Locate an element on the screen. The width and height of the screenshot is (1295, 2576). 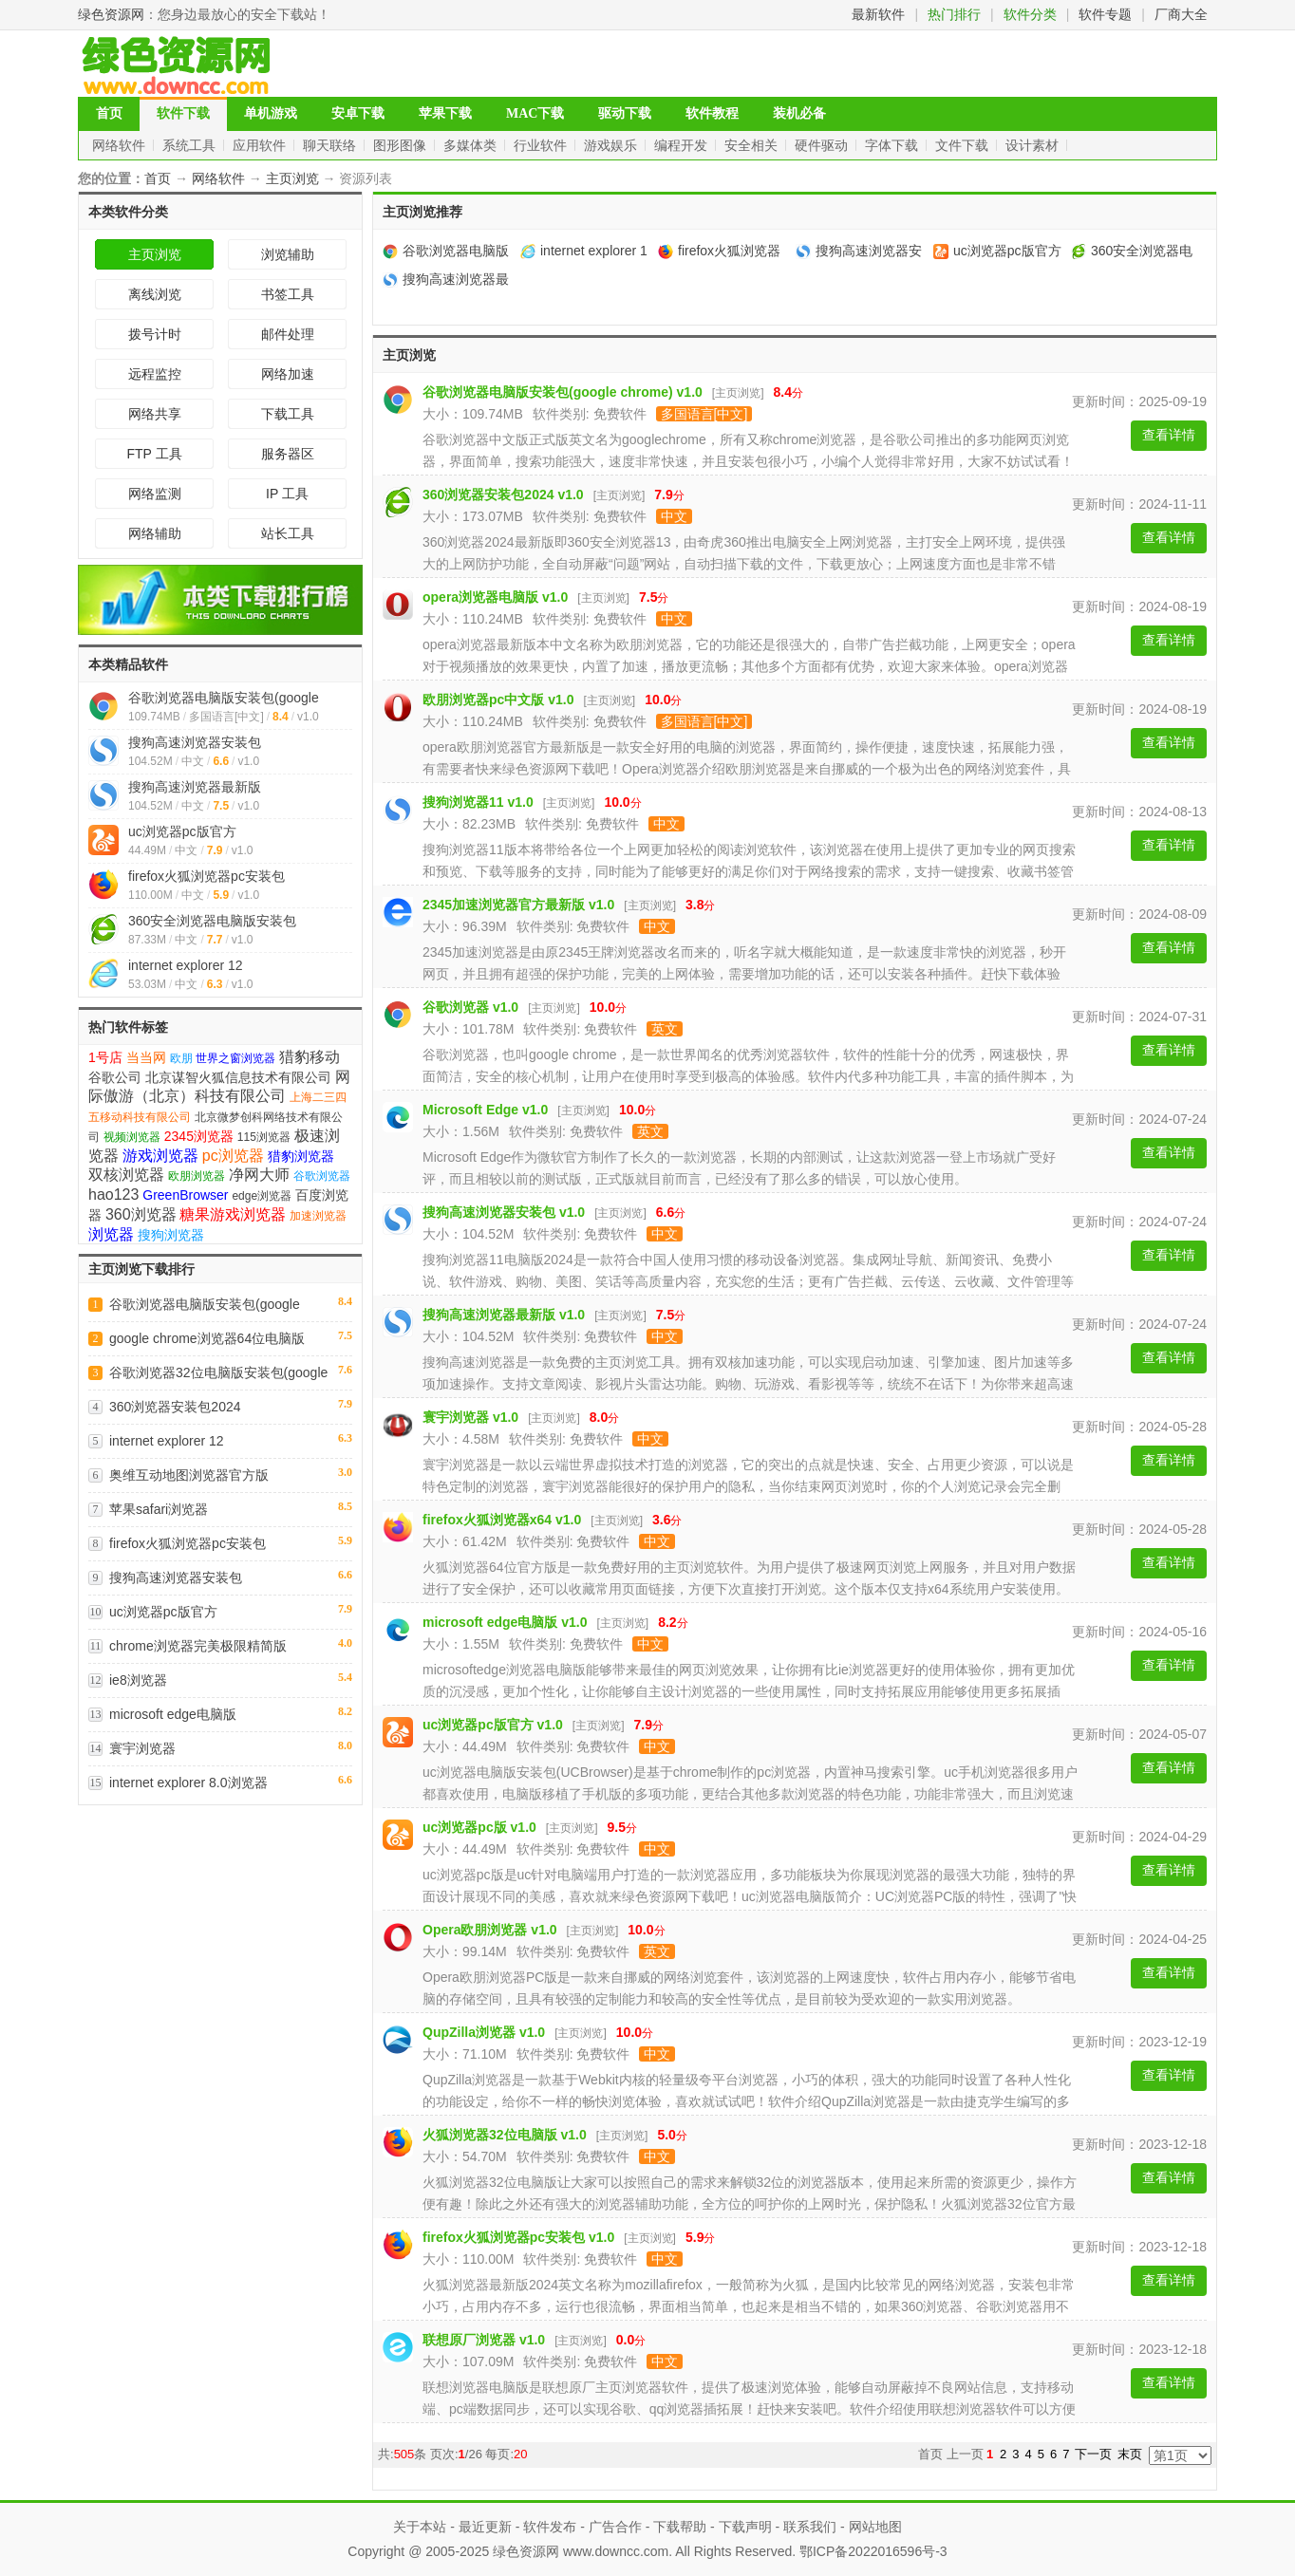
firefox火狐浏览器x64 v1.0 is located at coordinates (501, 1519).